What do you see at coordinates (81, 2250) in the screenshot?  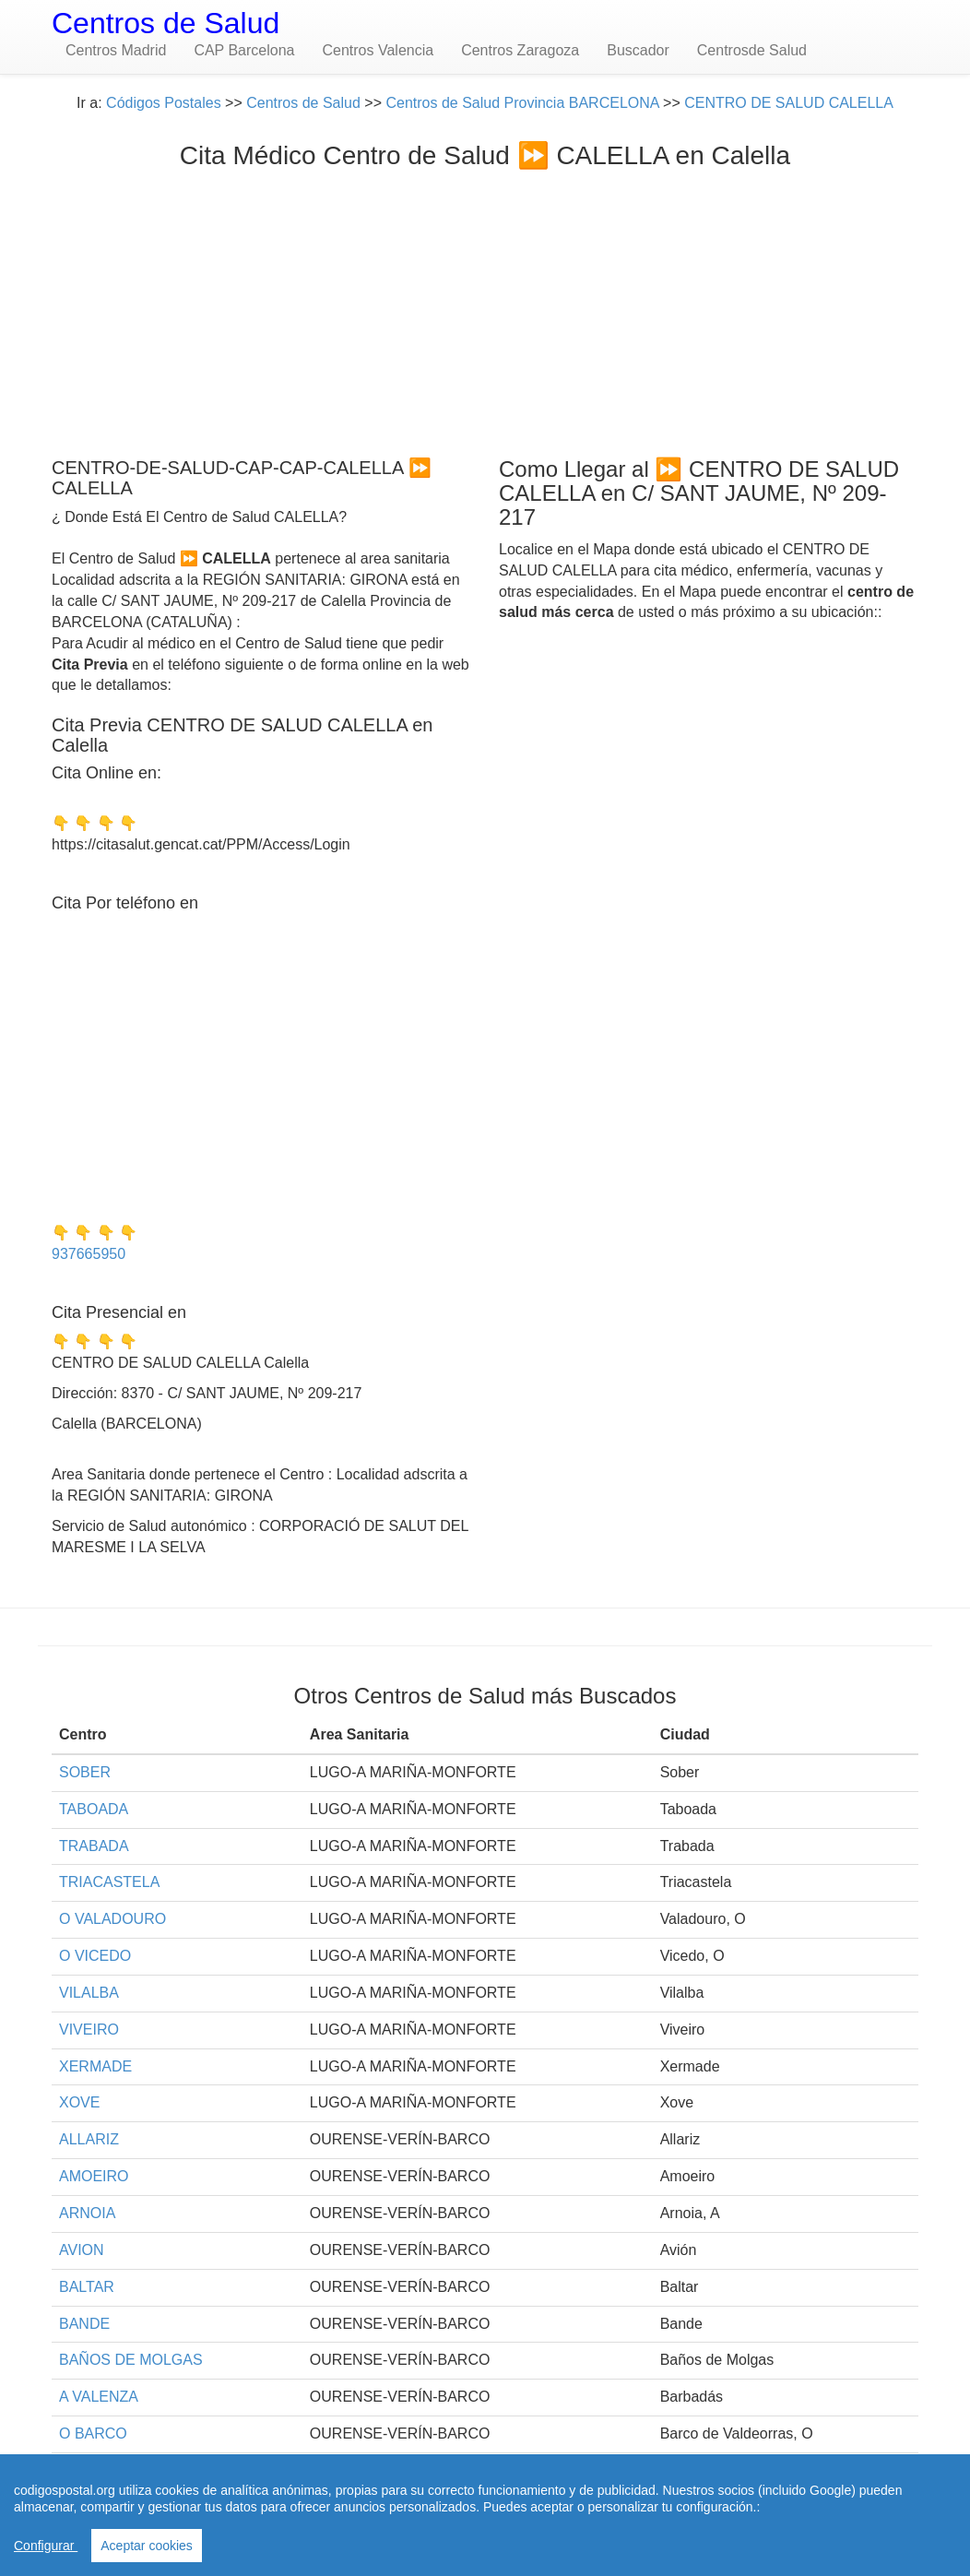 I see `AVION` at bounding box center [81, 2250].